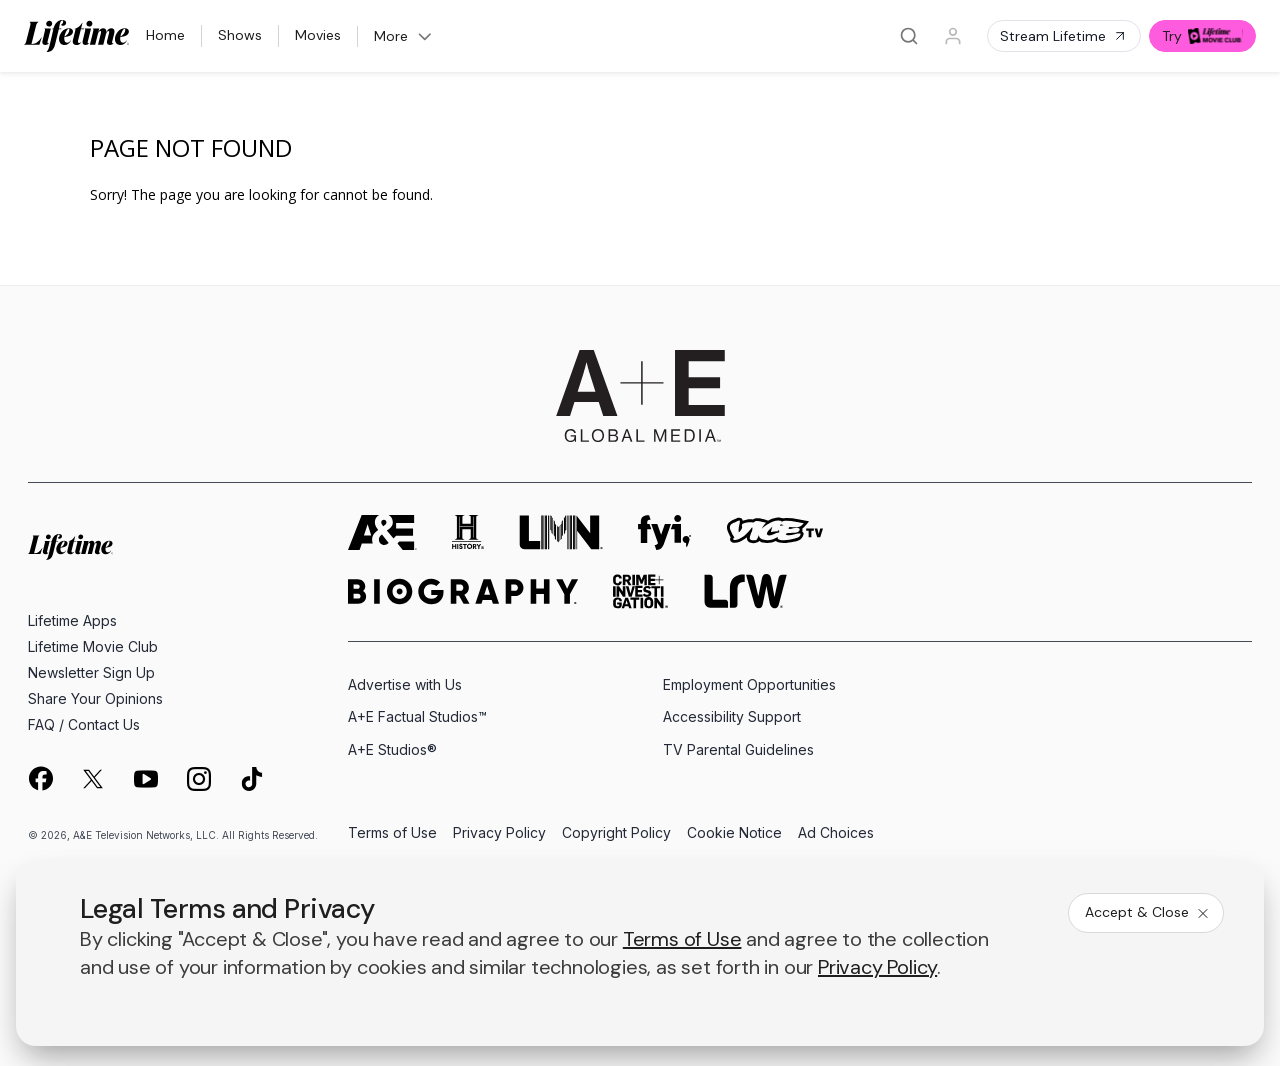 The width and height of the screenshot is (1280, 1066). What do you see at coordinates (252, 779) in the screenshot?
I see `[on tiktok]` at bounding box center [252, 779].